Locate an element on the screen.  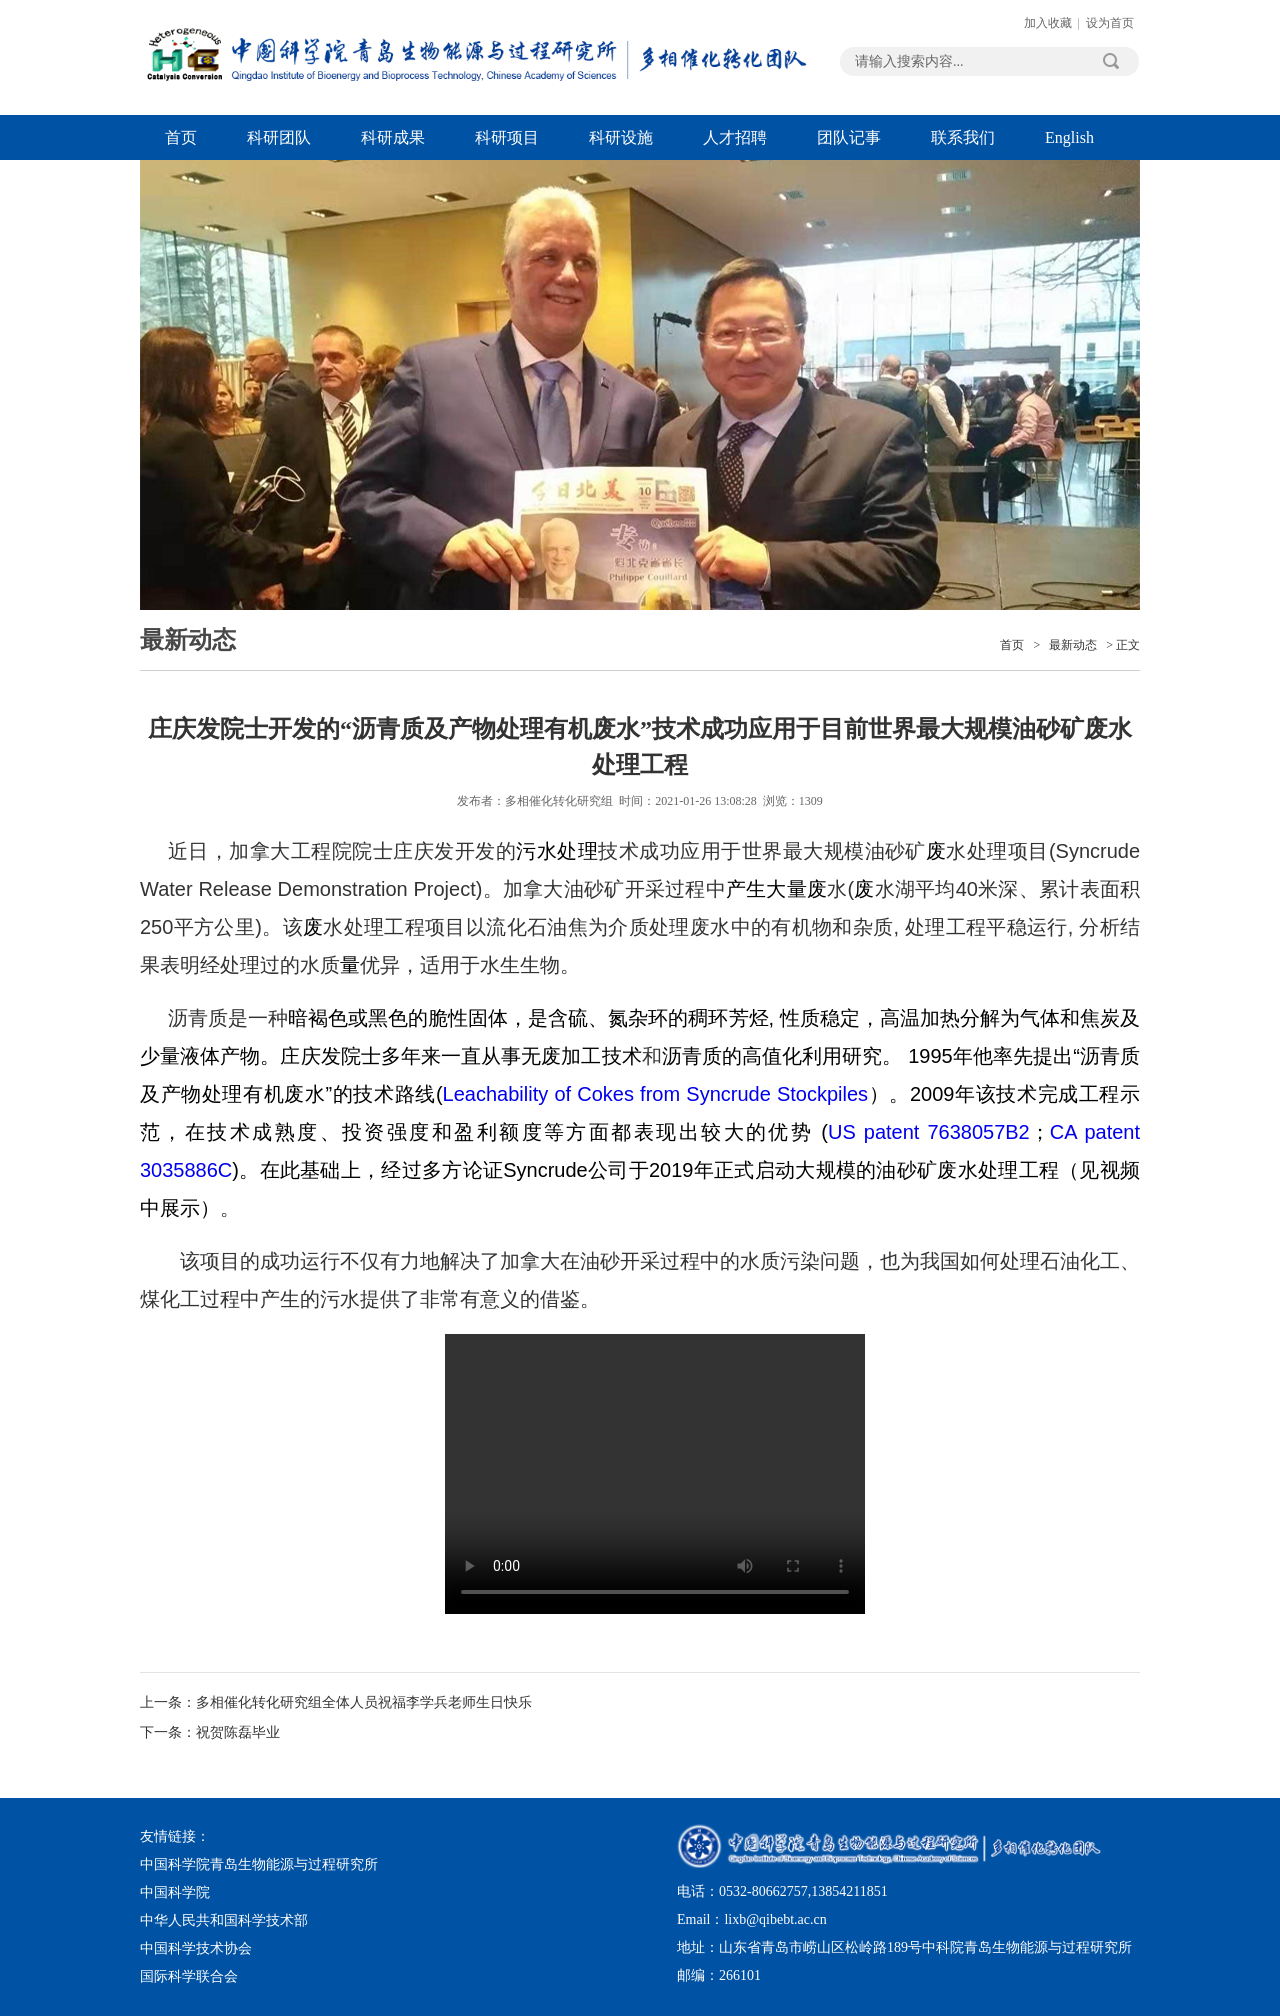
人才招聘 is located at coordinates (735, 137).